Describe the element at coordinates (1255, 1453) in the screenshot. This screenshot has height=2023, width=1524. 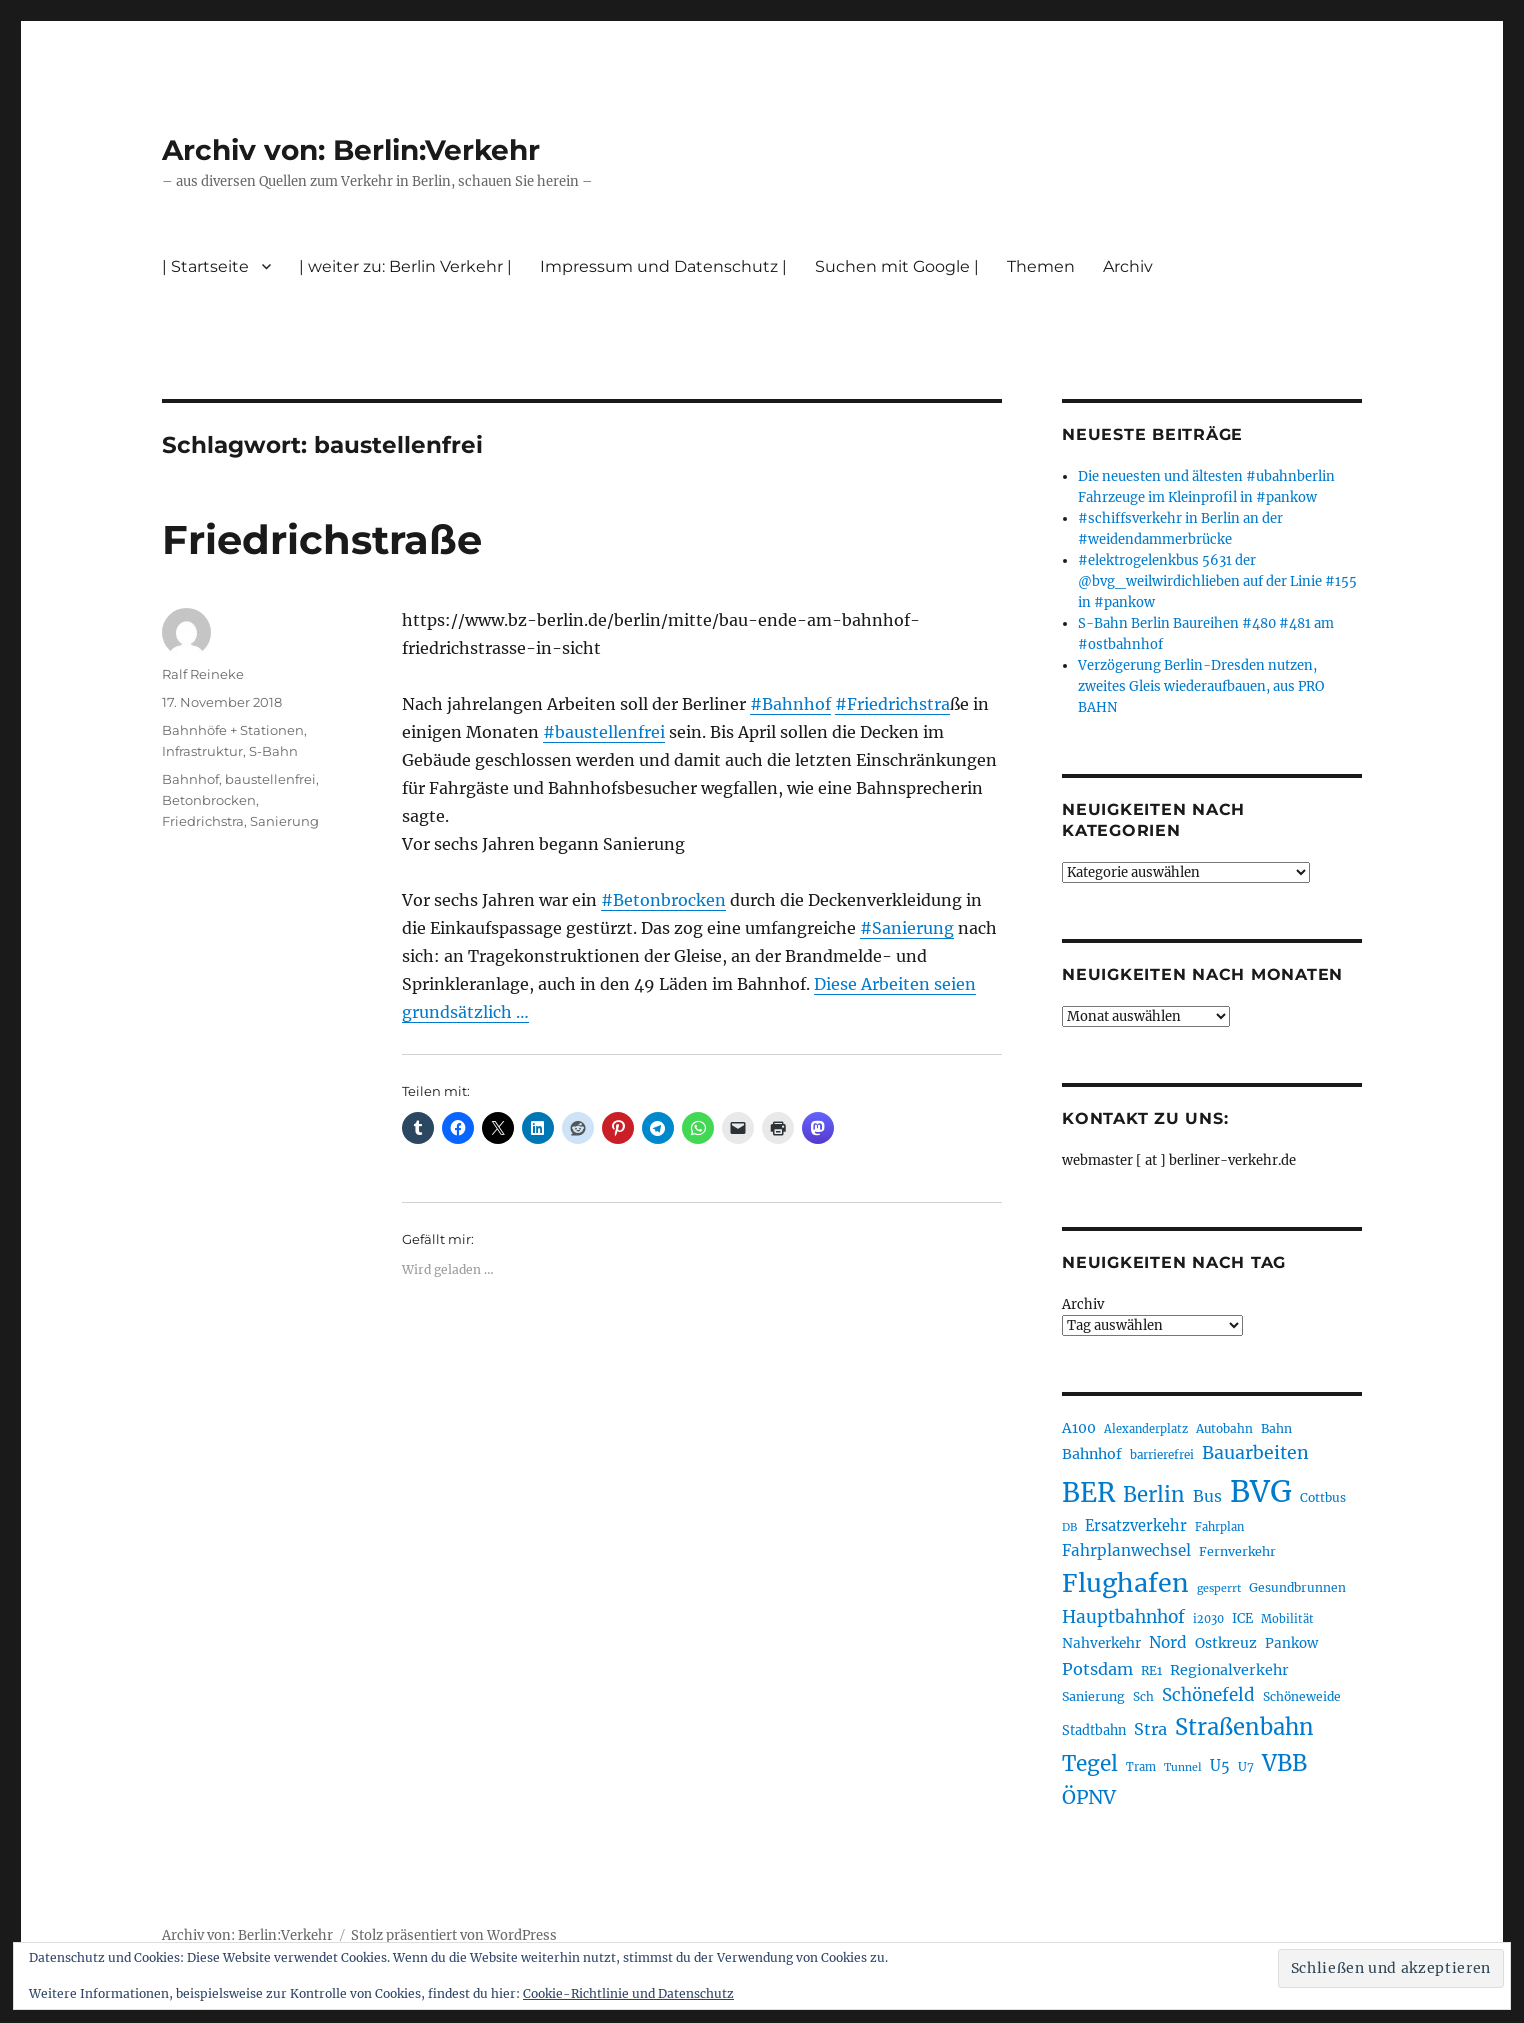
I see `Bauarbeiten [Bauarbeiten (367 Einträge)]` at that location.